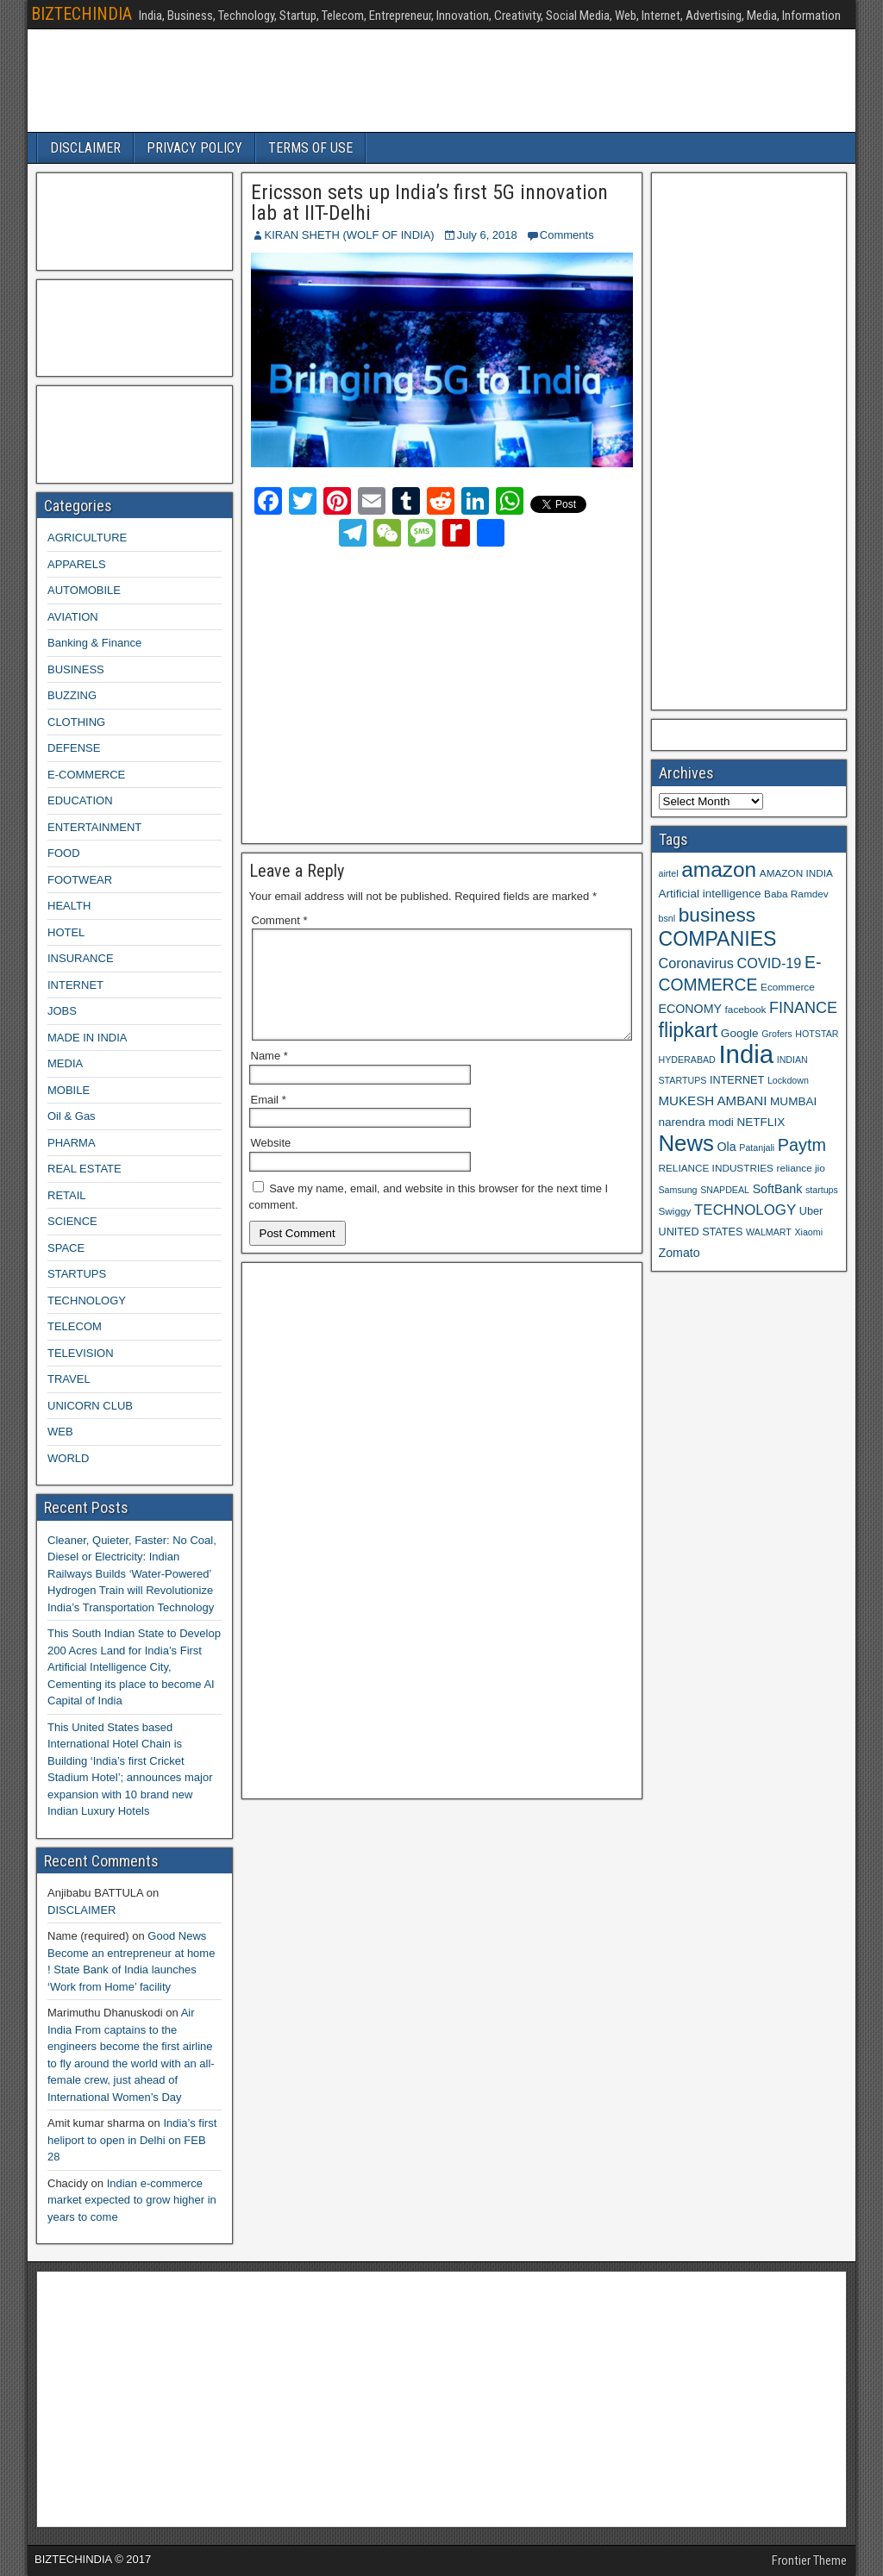 The width and height of the screenshot is (883, 2576). I want to click on Coronavirus [Coronavirus (15 items)], so click(696, 963).